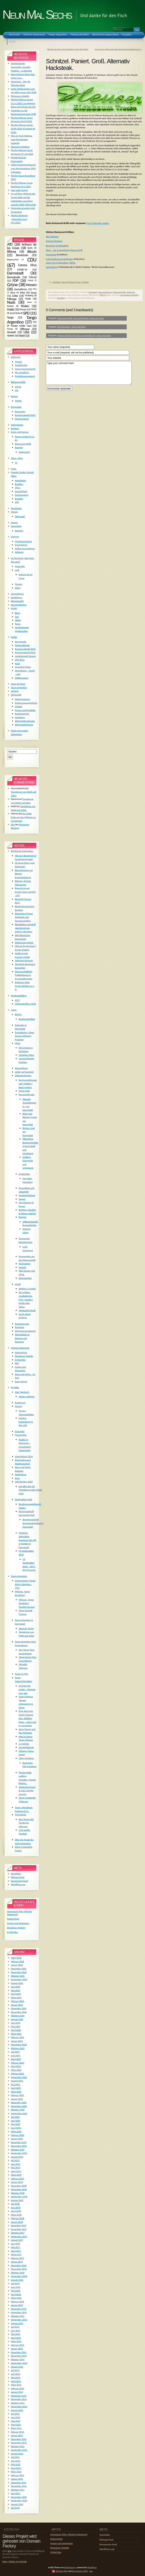  What do you see at coordinates (16, 2254) in the screenshot?
I see `März 2017` at bounding box center [16, 2254].